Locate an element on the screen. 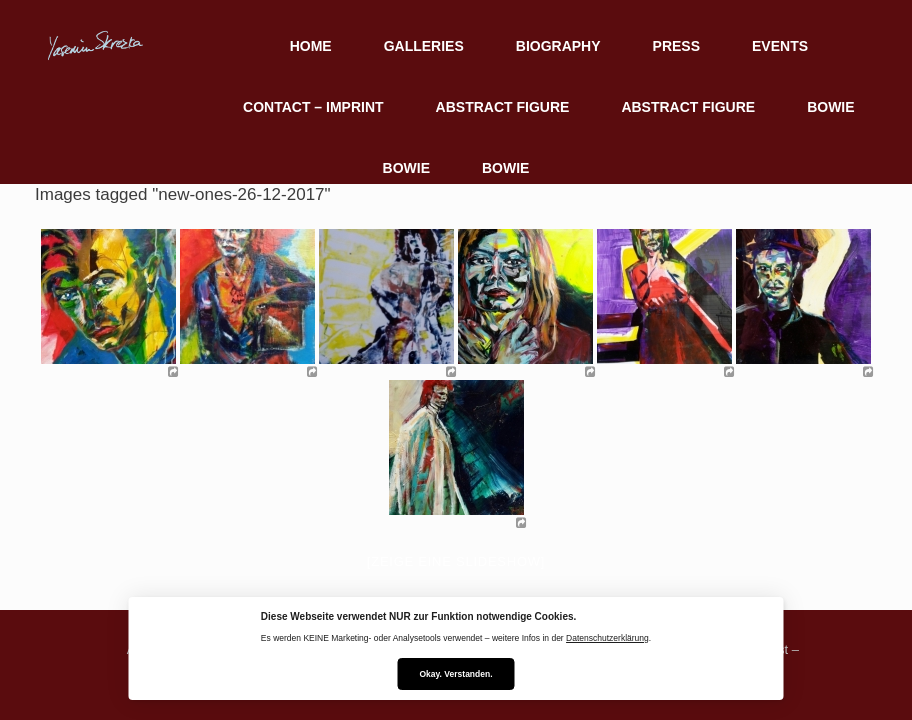 Image resolution: width=912 pixels, height=720 pixels. GALLERIES is located at coordinates (424, 46).